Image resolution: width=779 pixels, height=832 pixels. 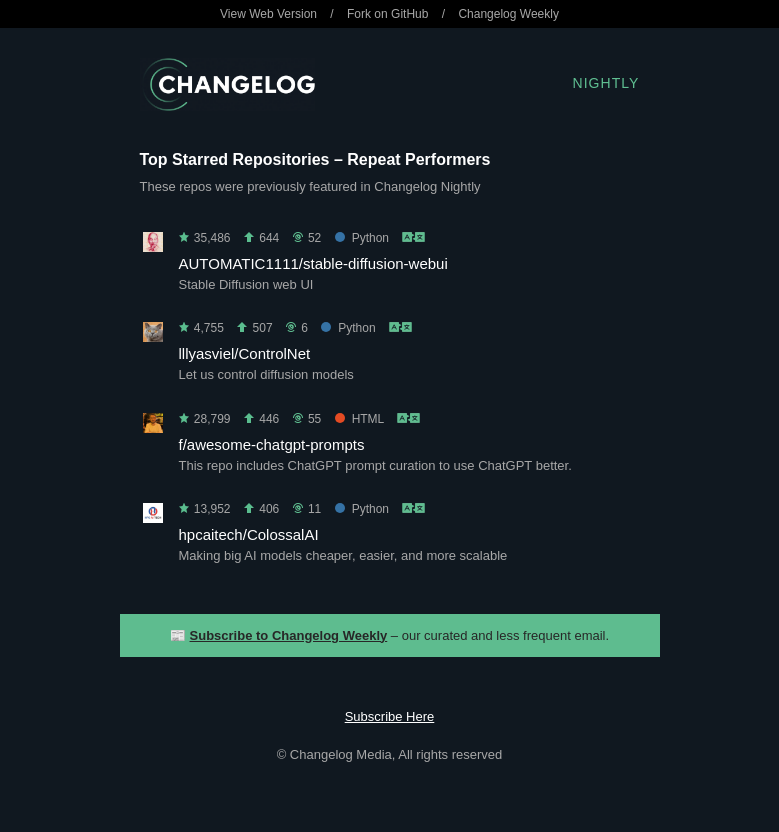 I want to click on Changelog Weekly, so click(x=508, y=14).